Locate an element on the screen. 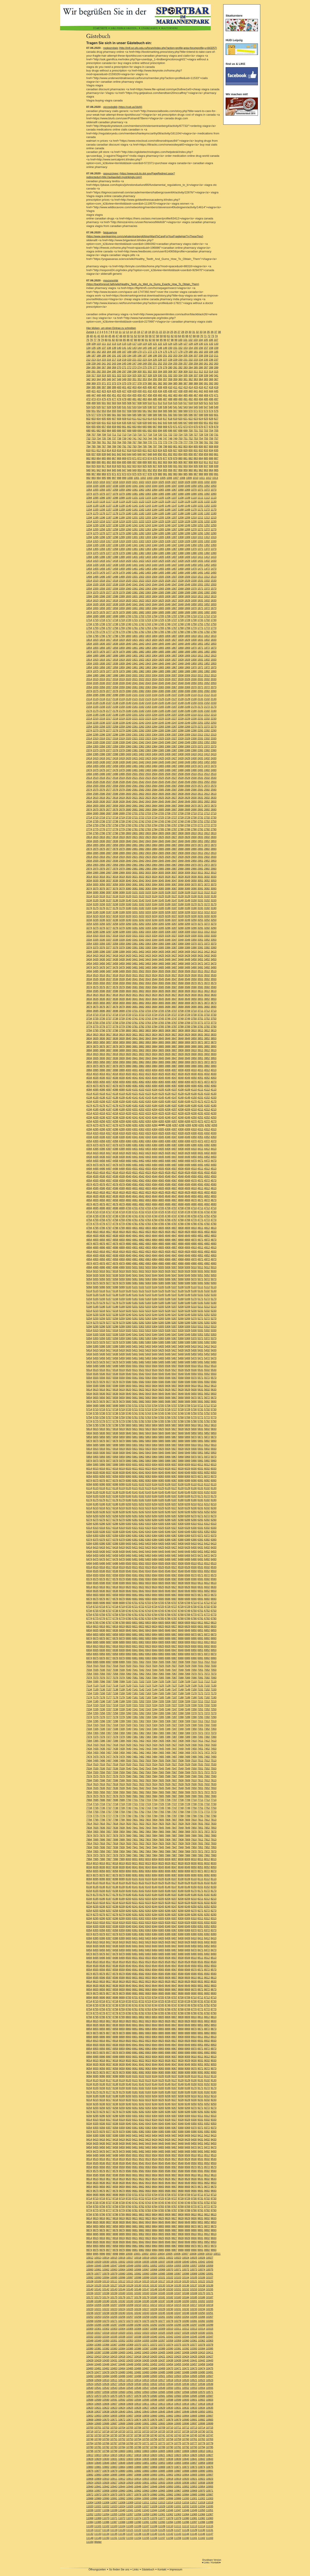  3051 is located at coordinates (200, 880).